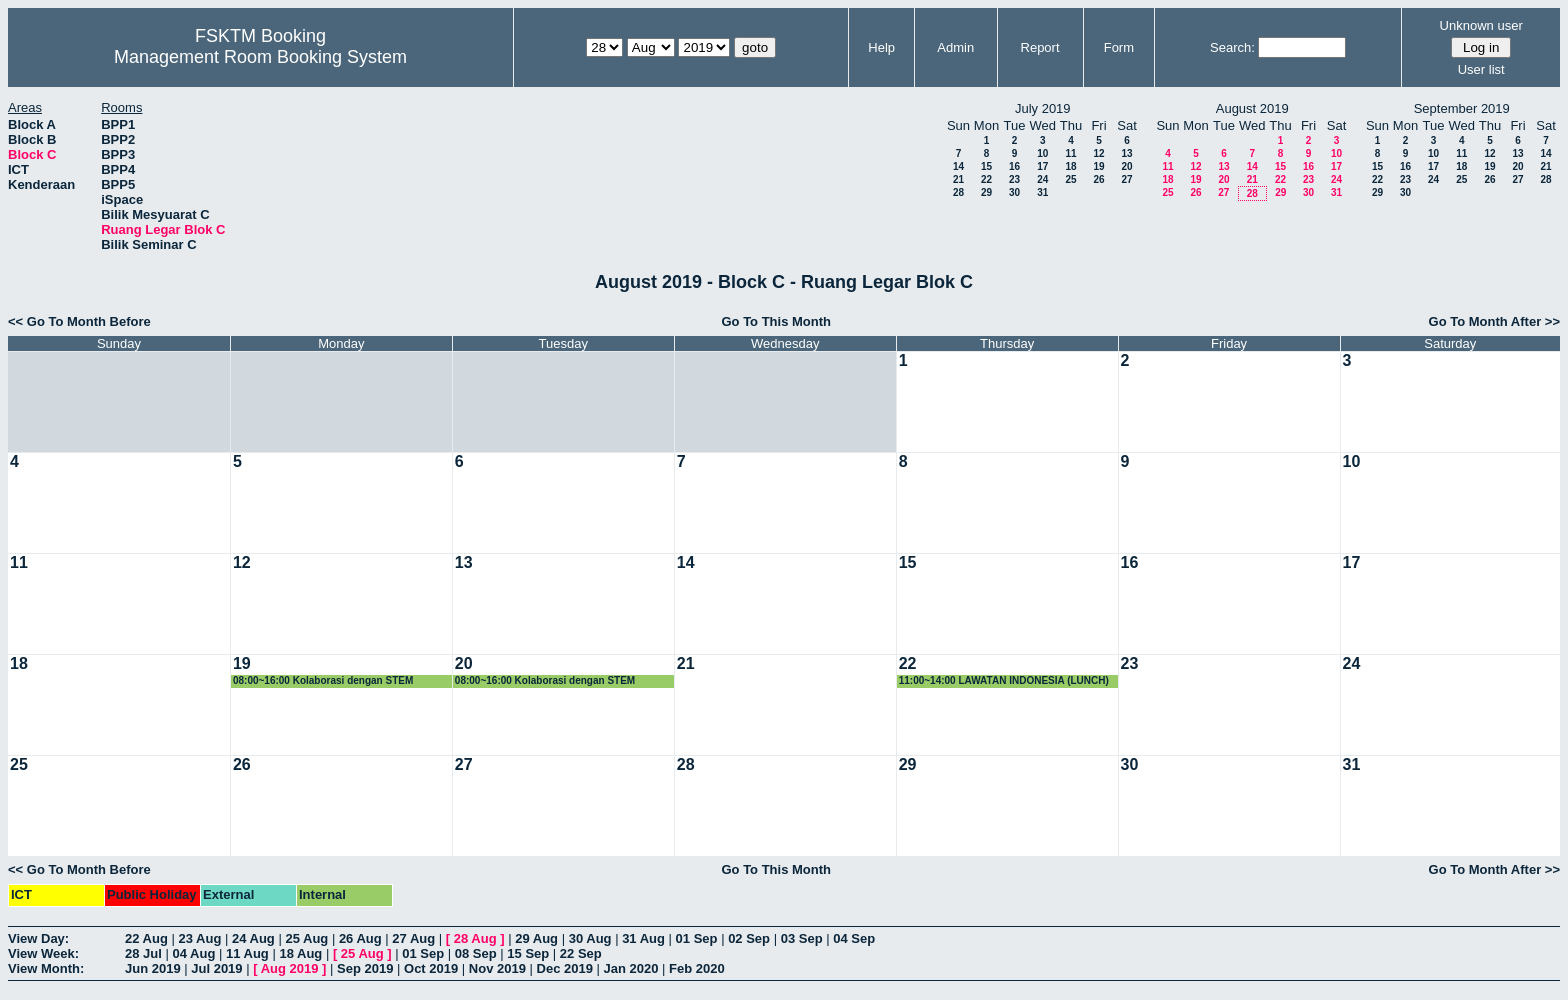 Image resolution: width=1568 pixels, height=1000 pixels. I want to click on 25, so click(1070, 179).